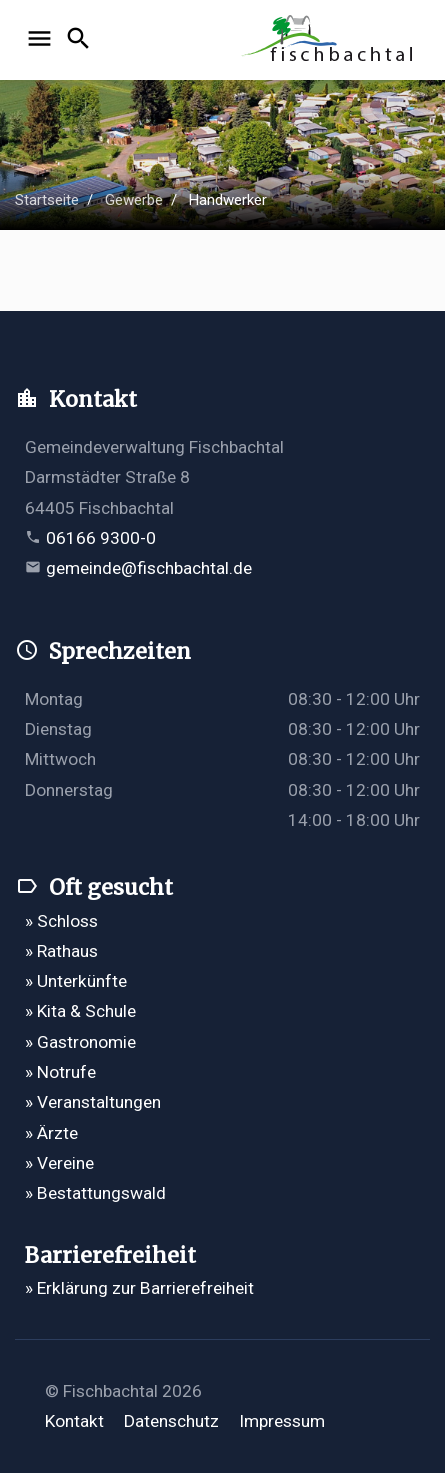 This screenshot has height=1473, width=445. I want to click on Impressum, so click(282, 1421).